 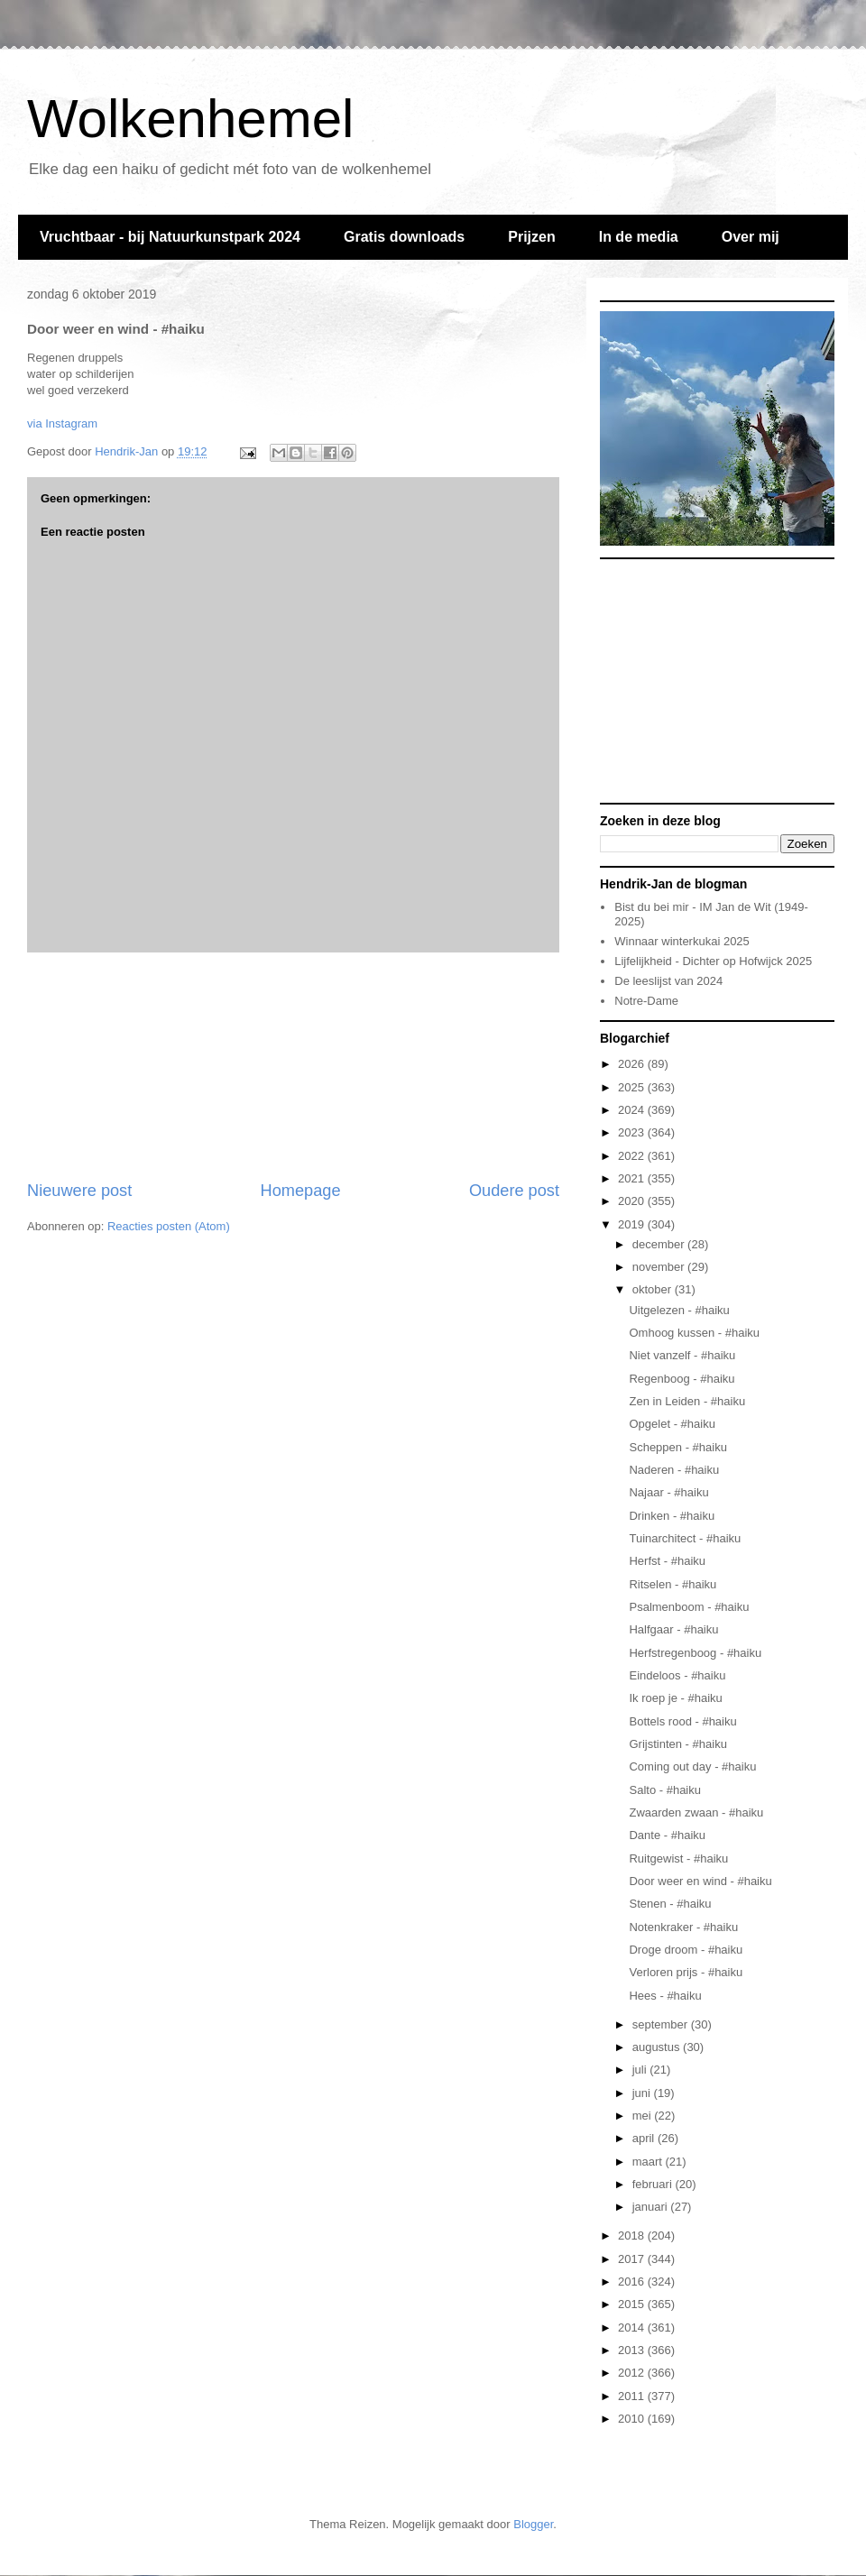 What do you see at coordinates (62, 423) in the screenshot?
I see `via Instagram` at bounding box center [62, 423].